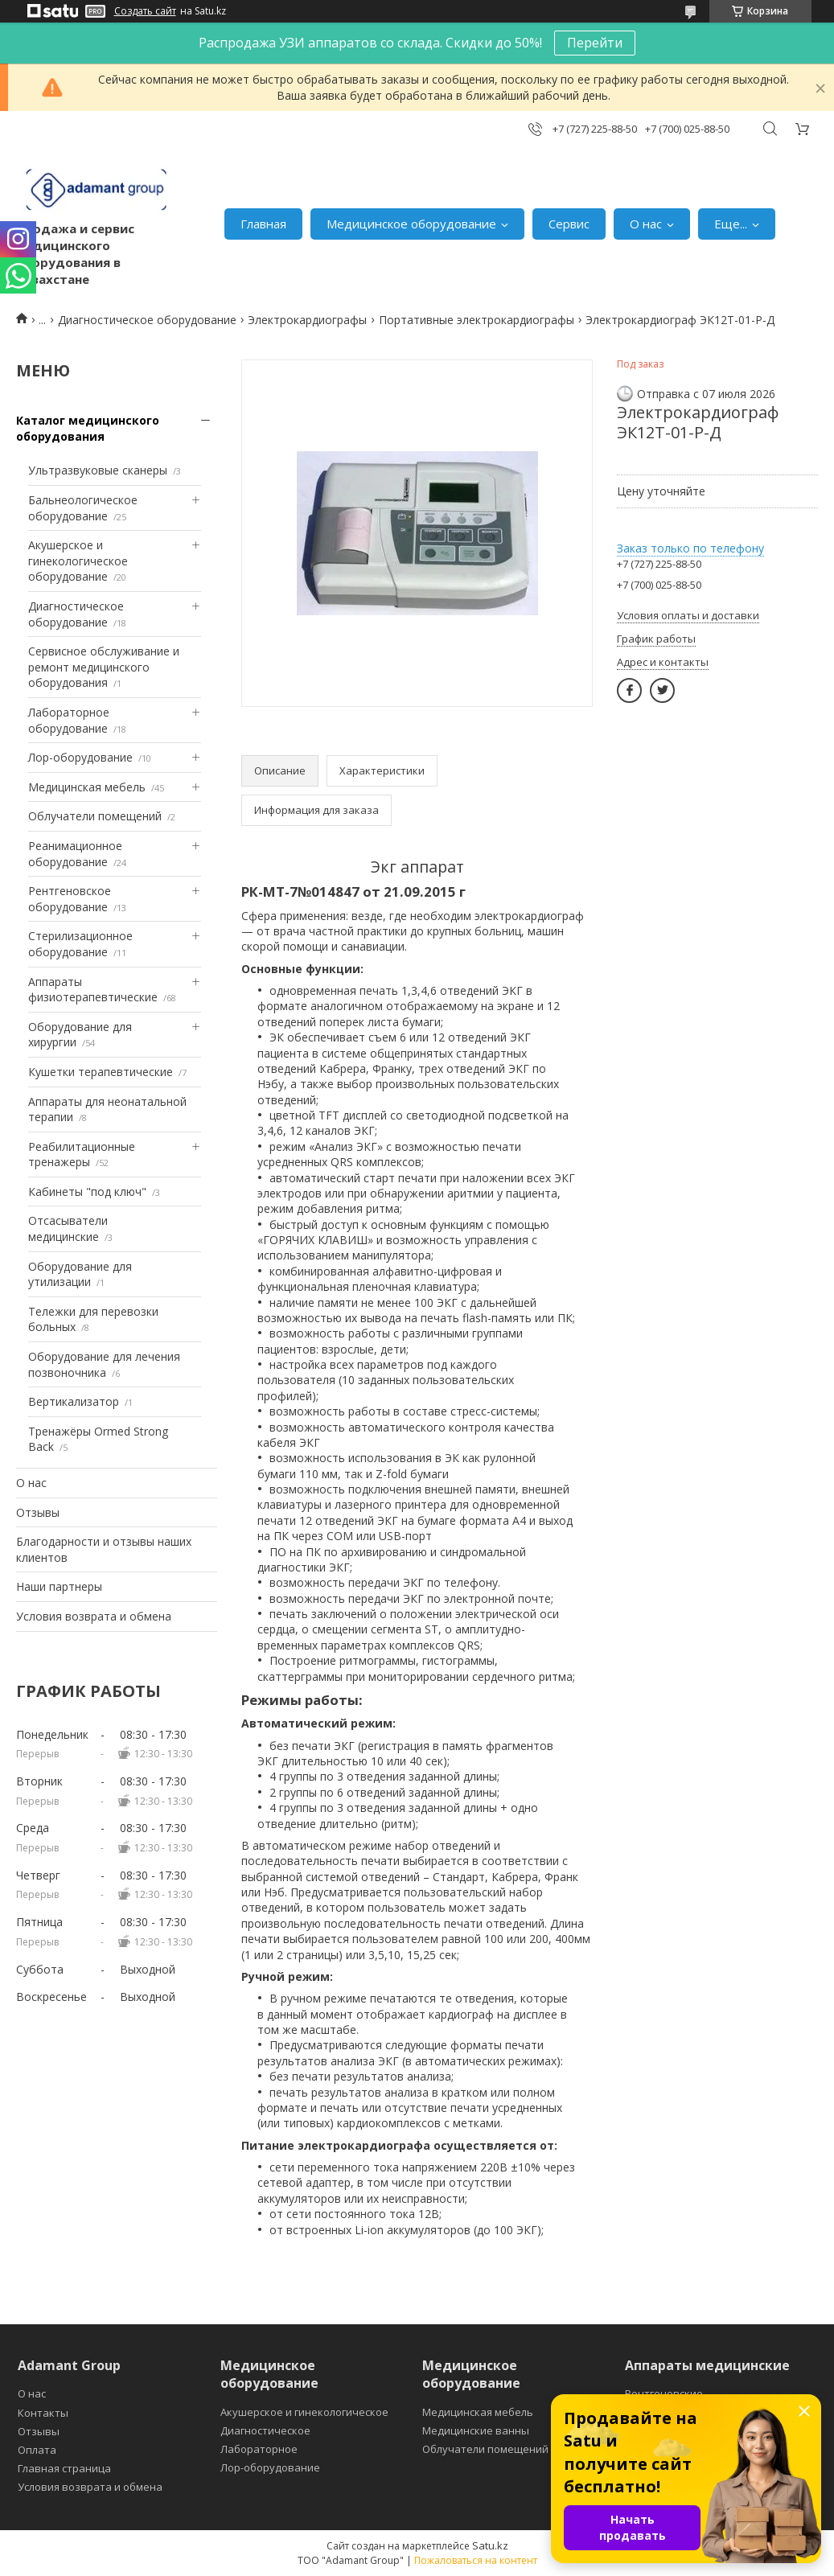 Image resolution: width=834 pixels, height=2576 pixels. I want to click on Пожаловаться на контент, so click(475, 2560).